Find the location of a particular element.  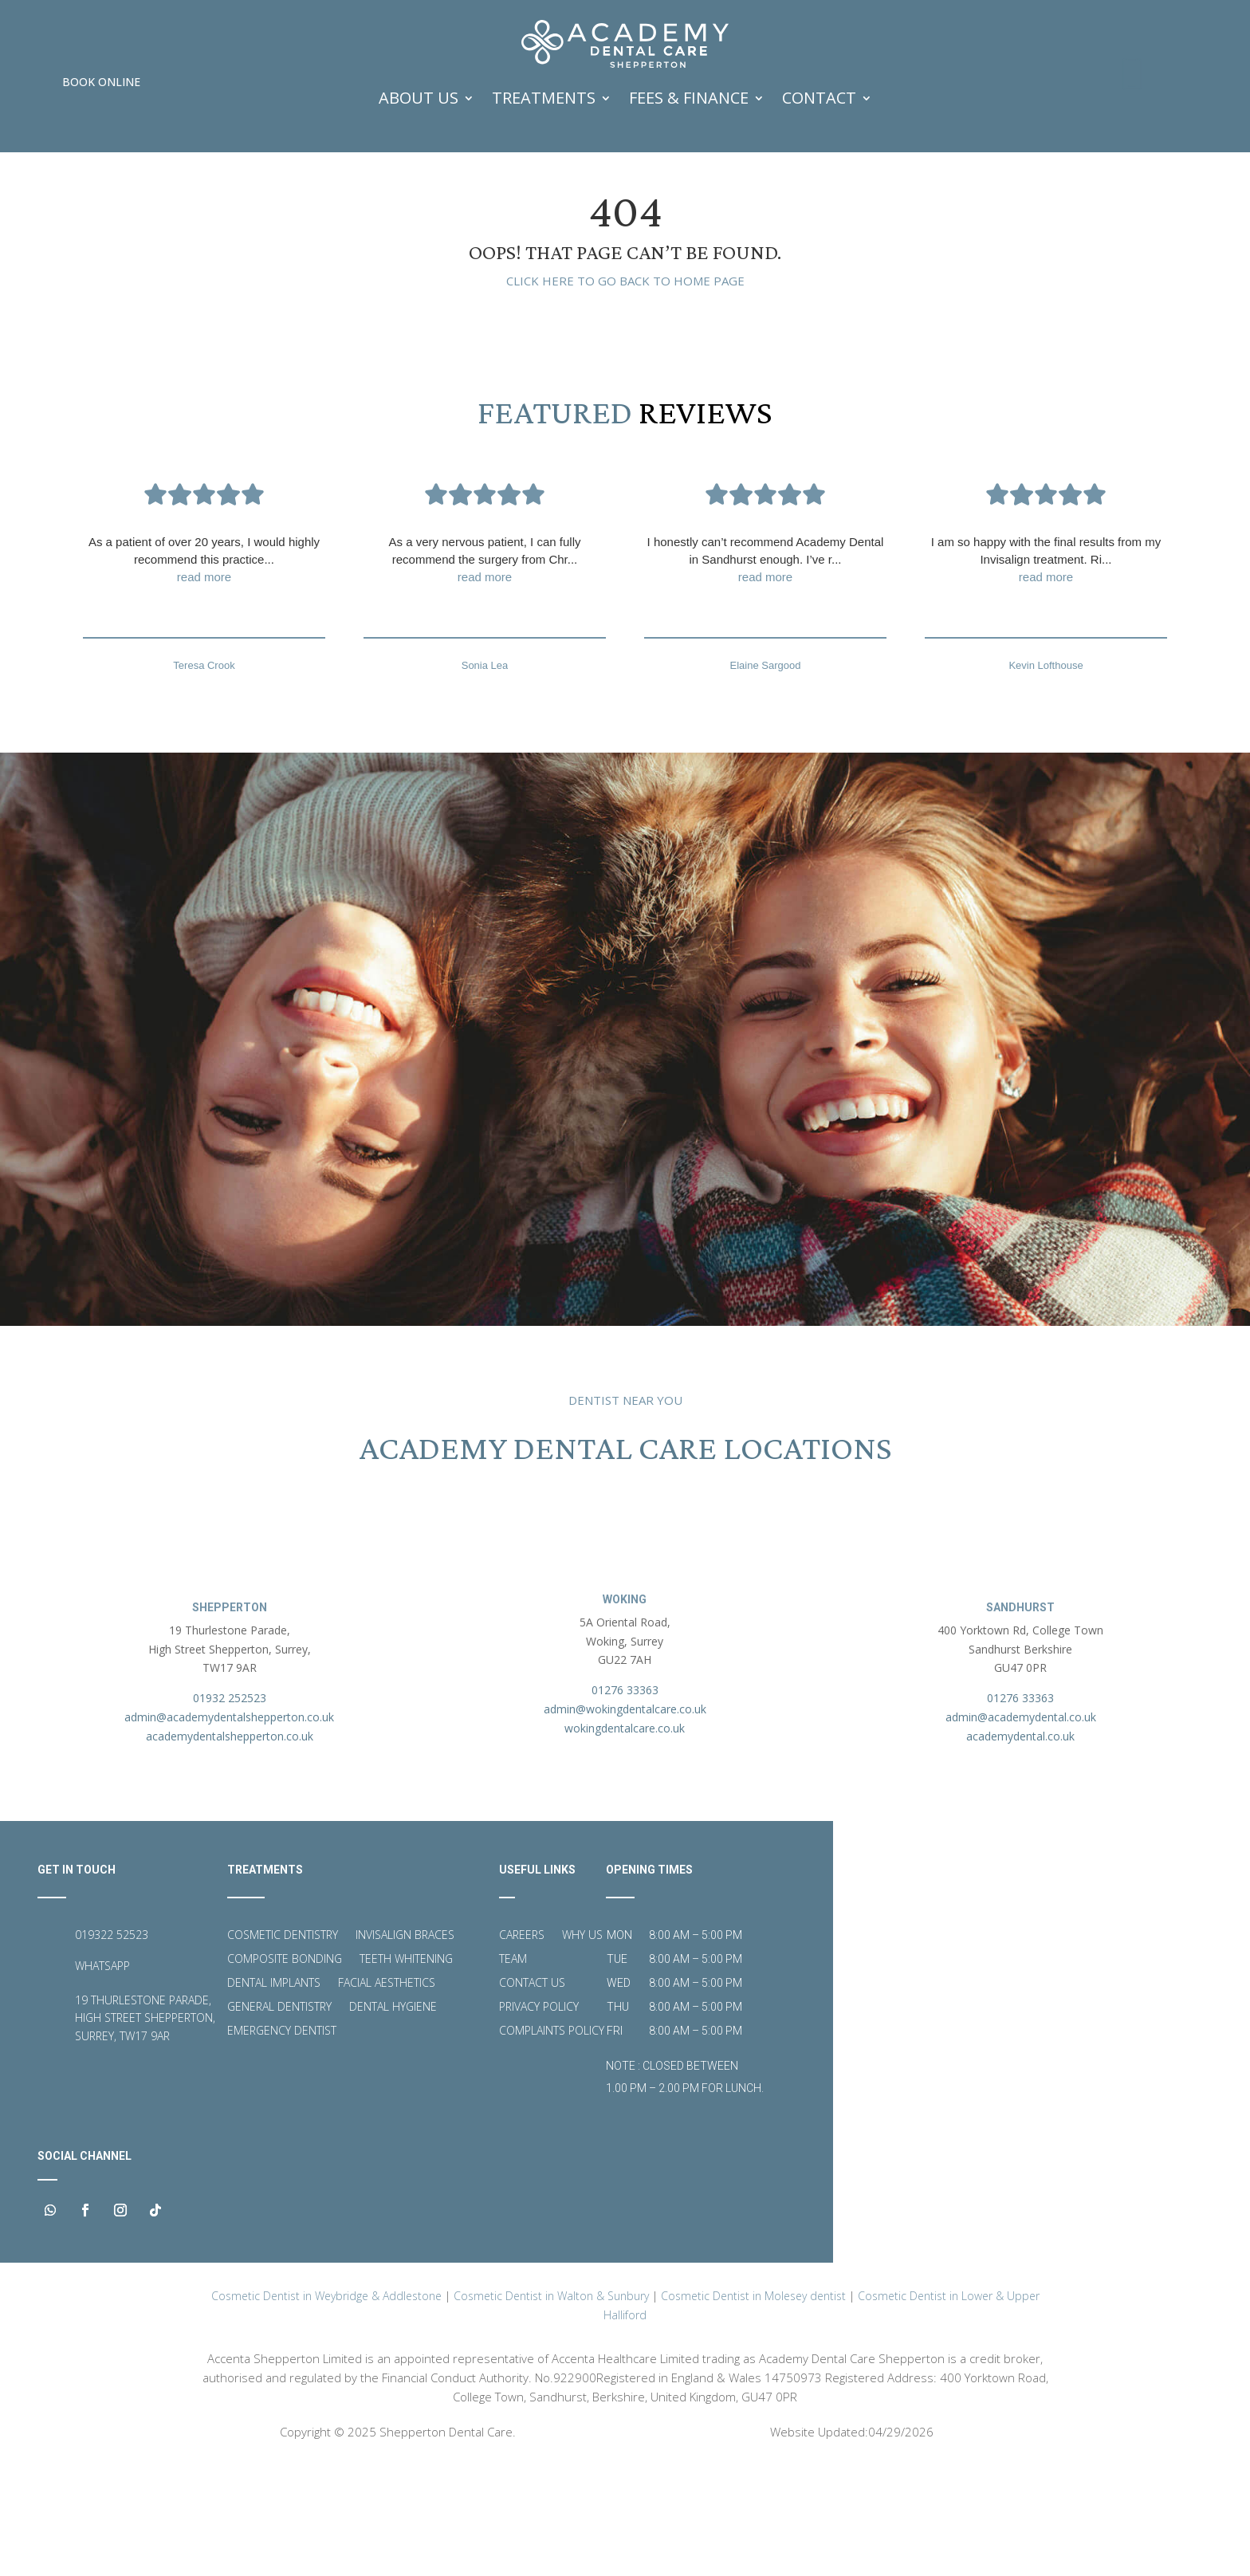

01932 252523 is located at coordinates (229, 1807).